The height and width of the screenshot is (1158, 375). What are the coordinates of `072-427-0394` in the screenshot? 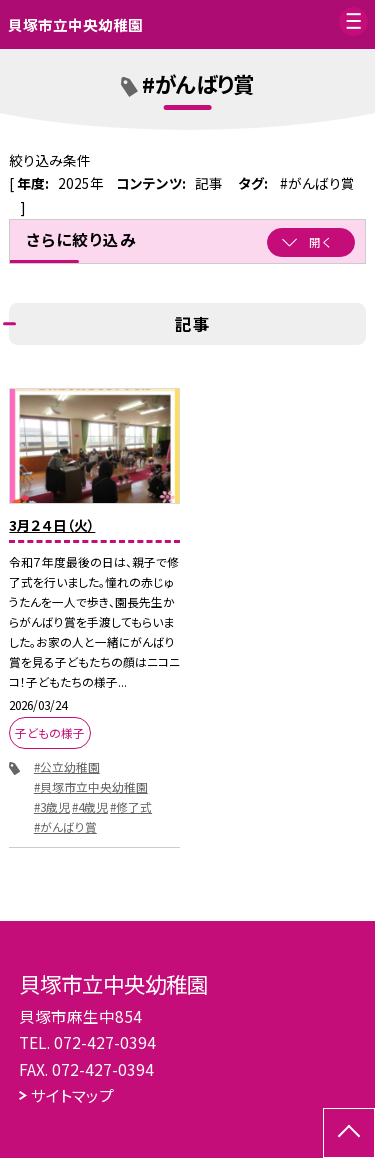 It's located at (105, 1042).